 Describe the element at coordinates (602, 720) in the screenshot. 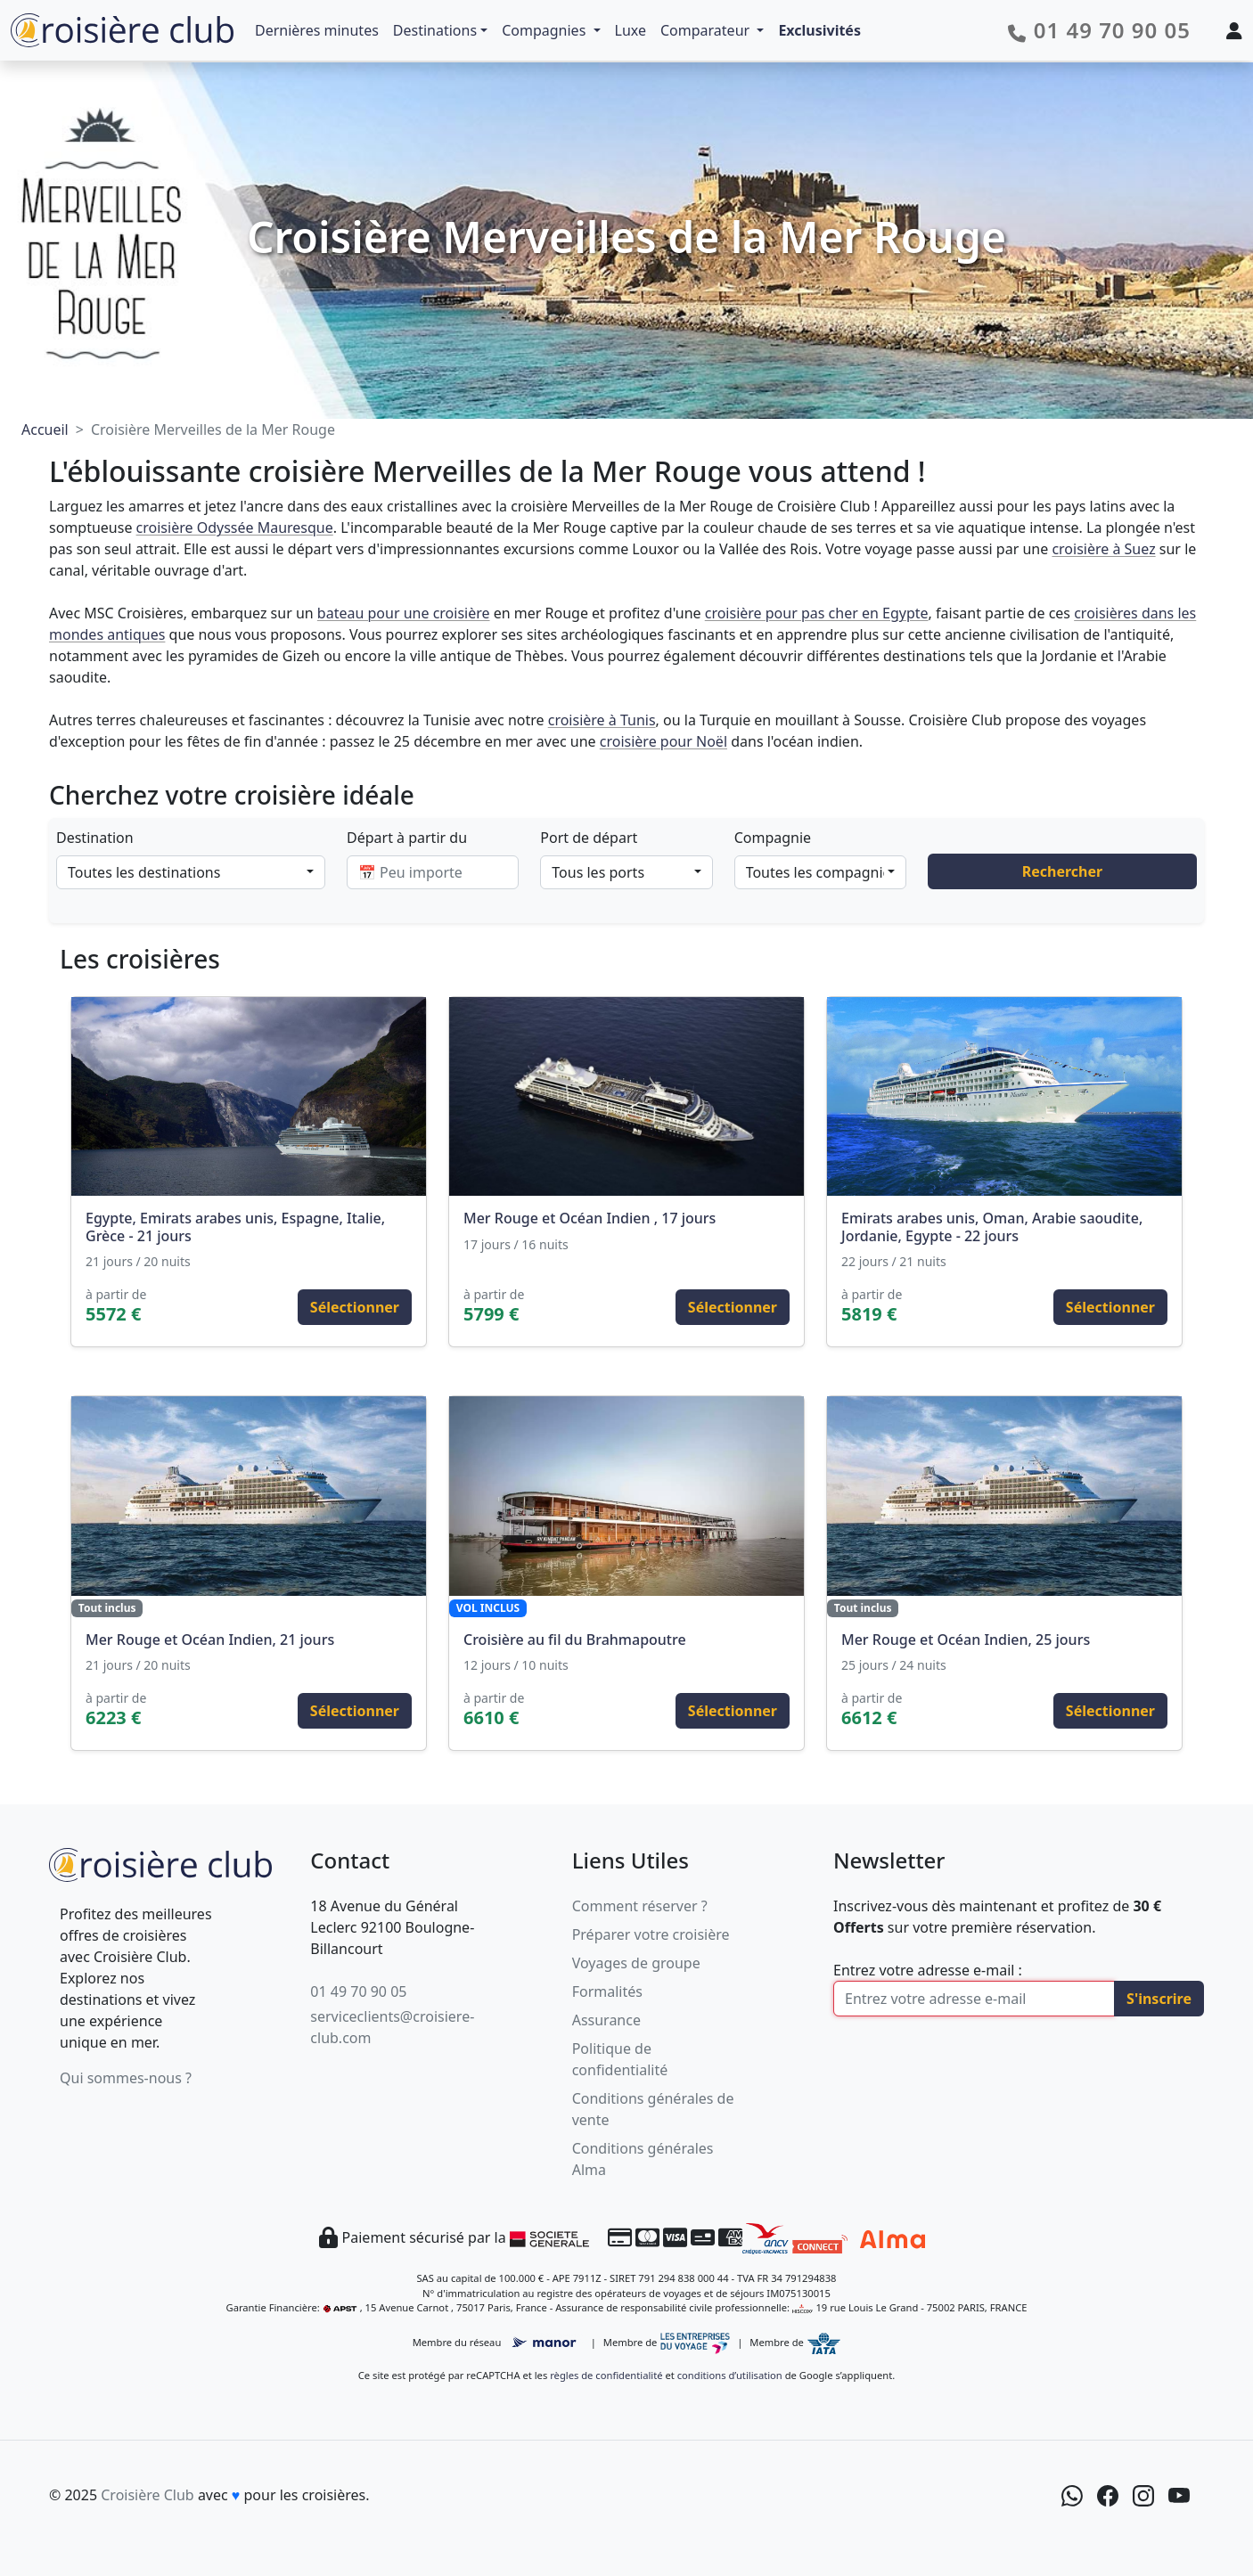

I see `croisière à Tunis` at that location.